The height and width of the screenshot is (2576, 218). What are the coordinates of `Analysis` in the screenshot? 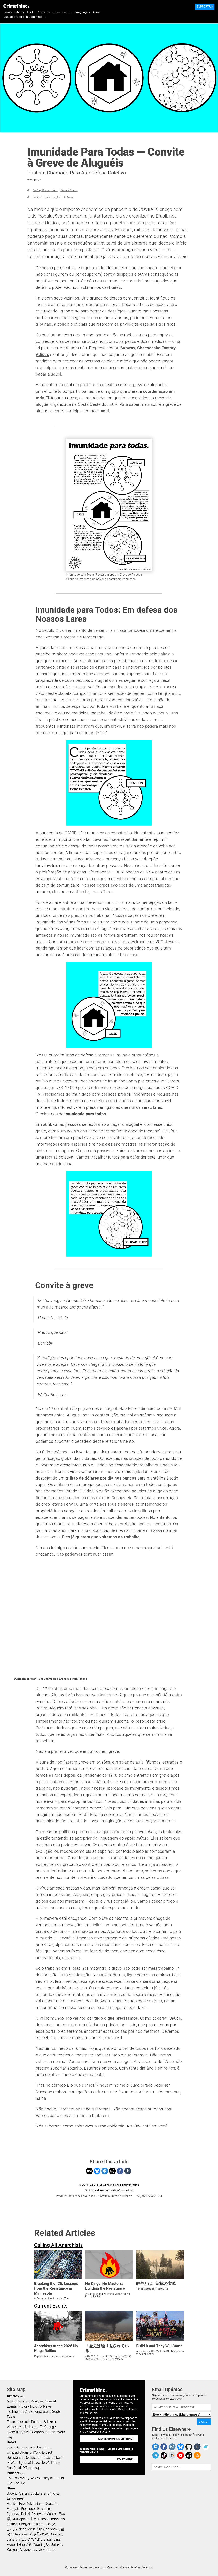 It's located at (37, 2401).